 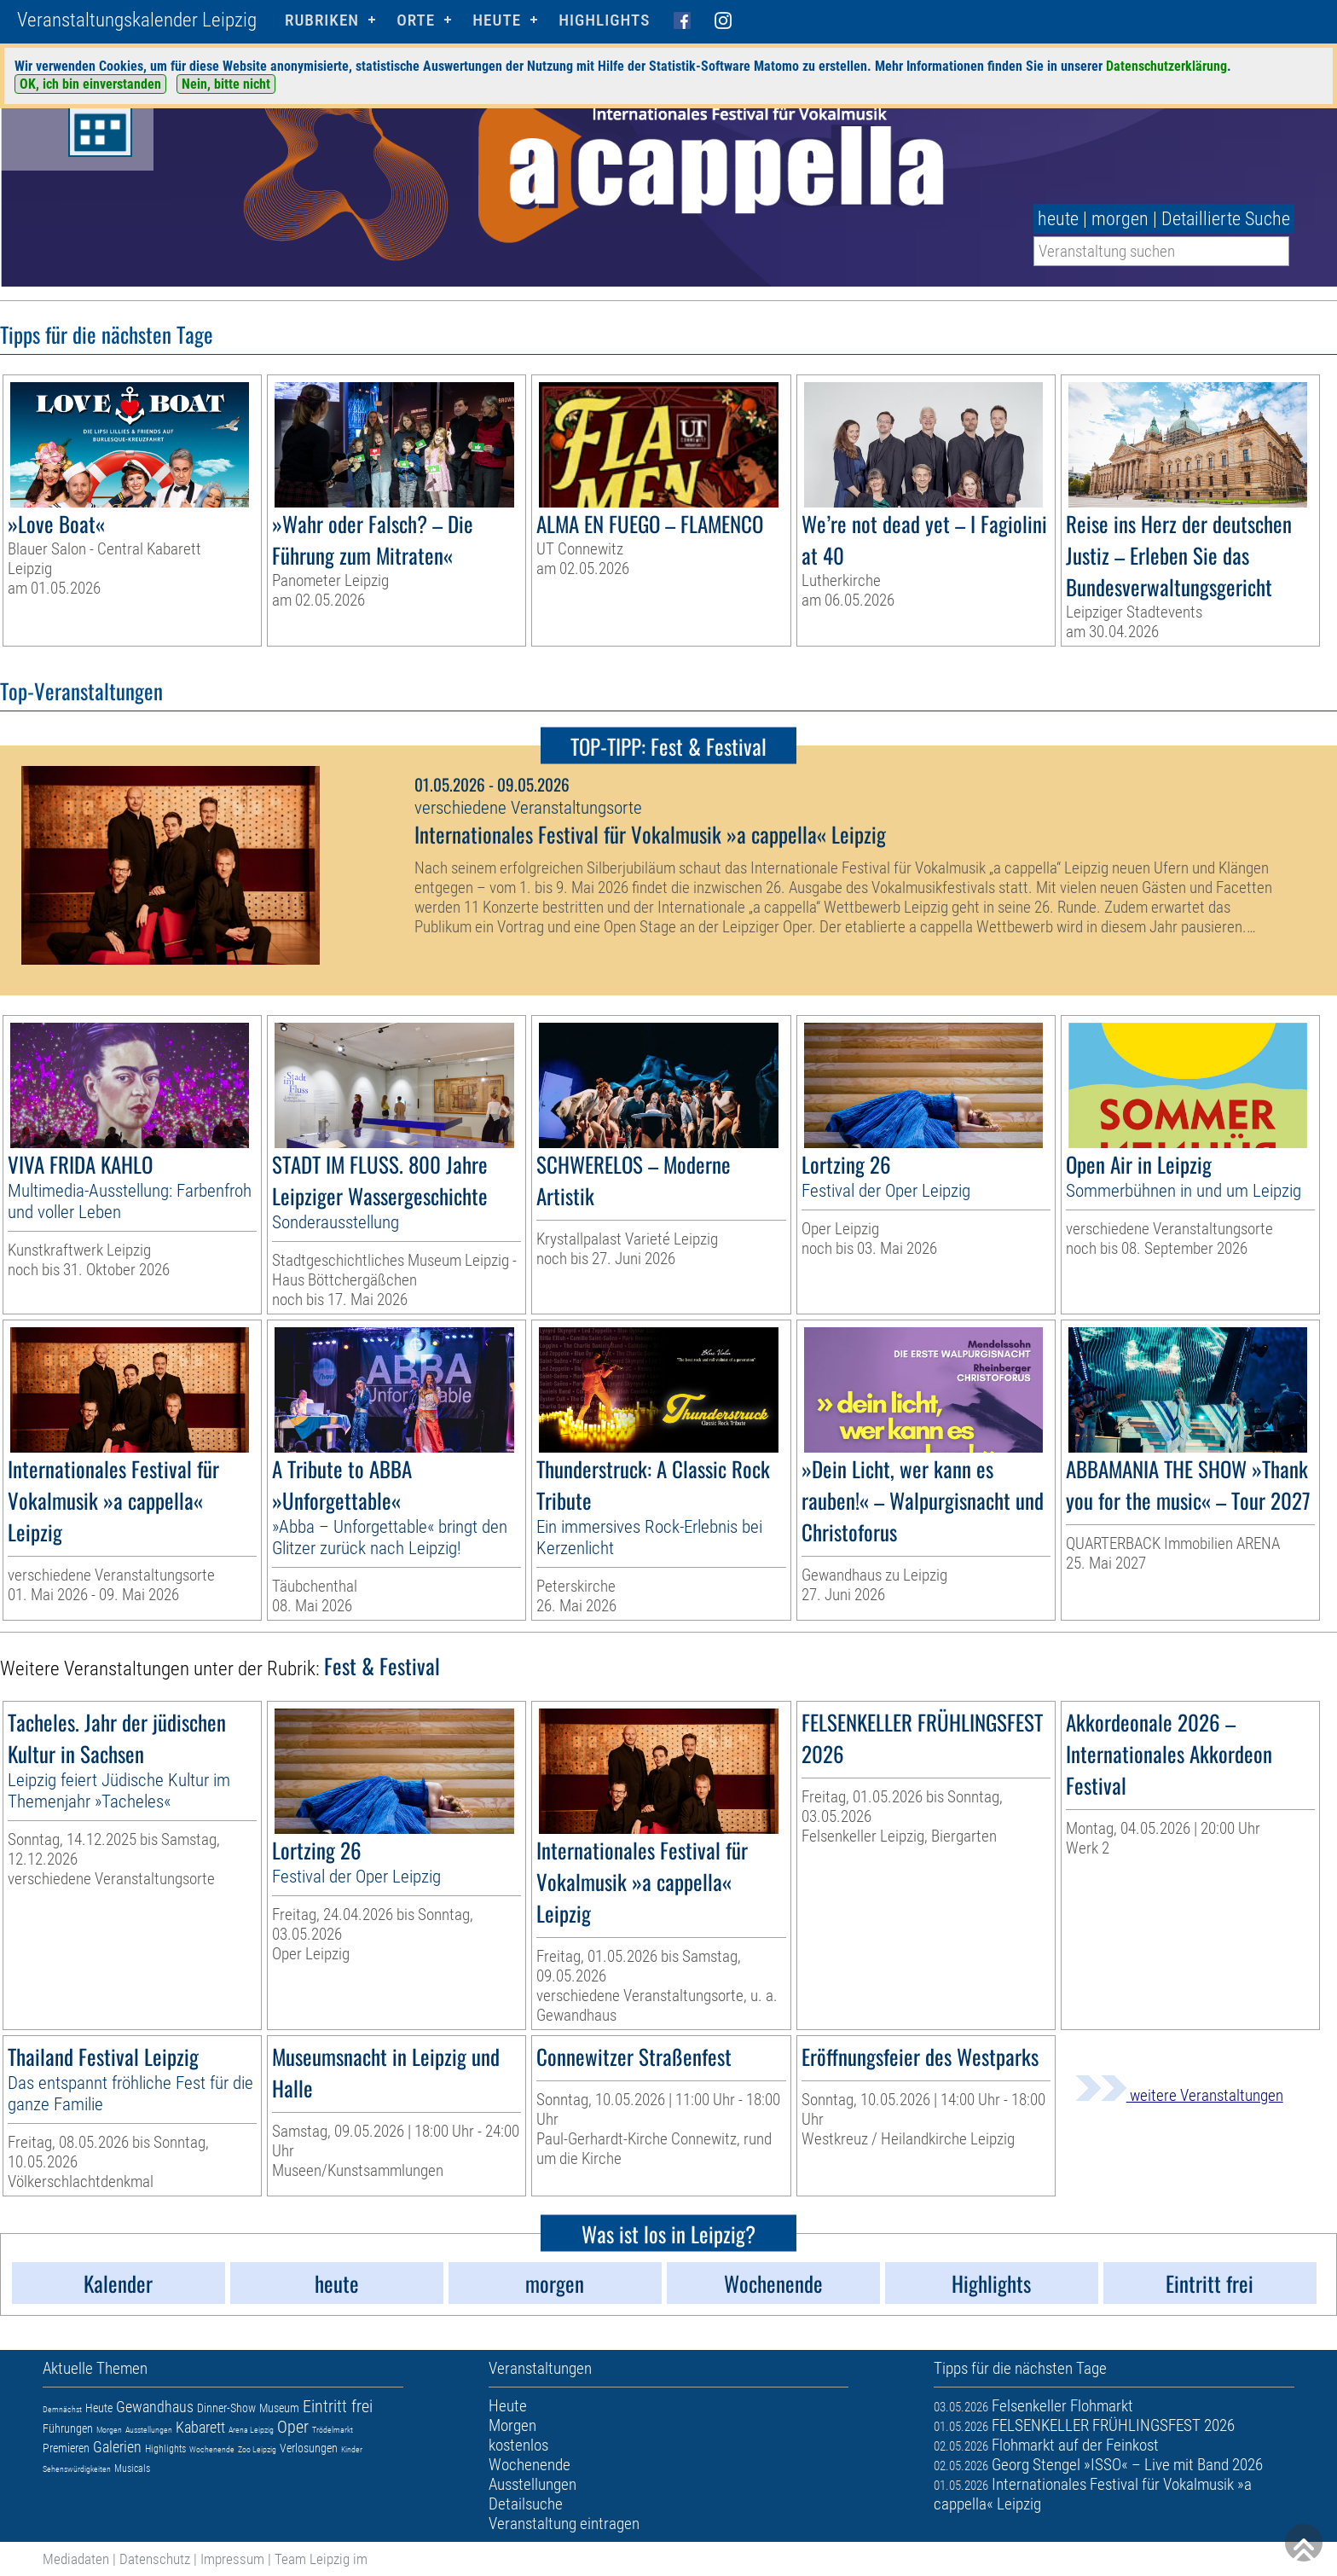 What do you see at coordinates (99, 2408) in the screenshot?
I see `Heute` at bounding box center [99, 2408].